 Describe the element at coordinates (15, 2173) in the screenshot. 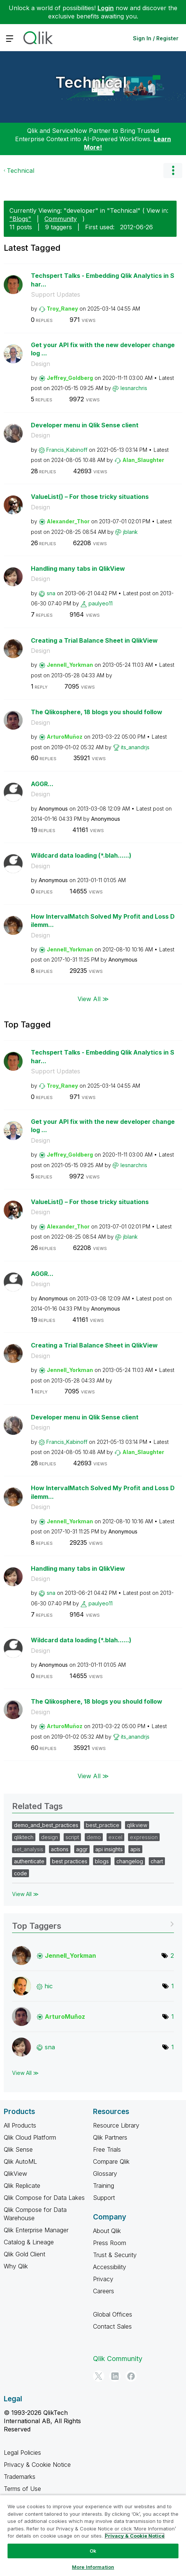

I see `QlikView` at that location.